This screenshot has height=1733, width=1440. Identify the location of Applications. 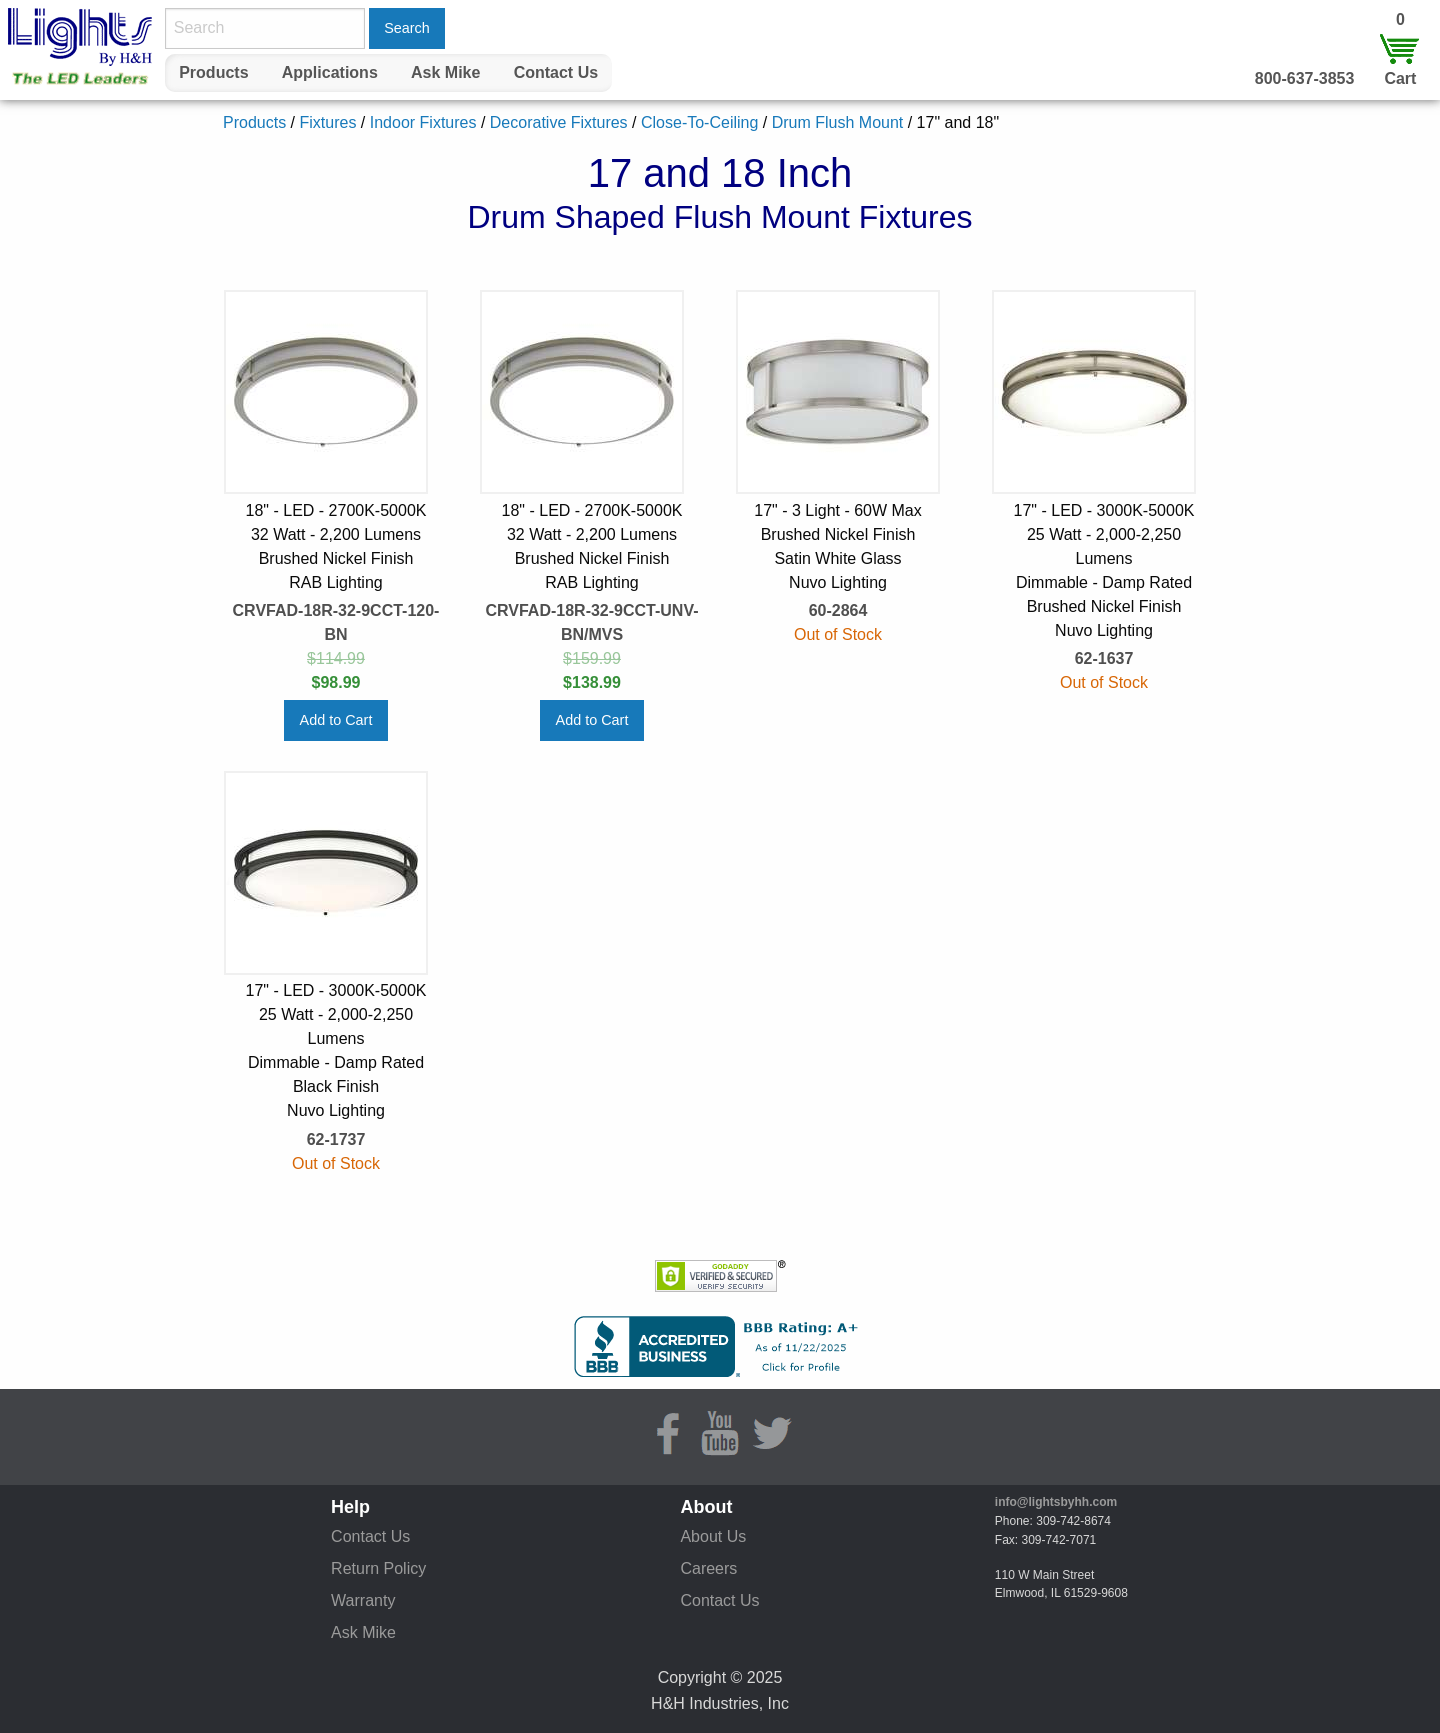
(330, 72).